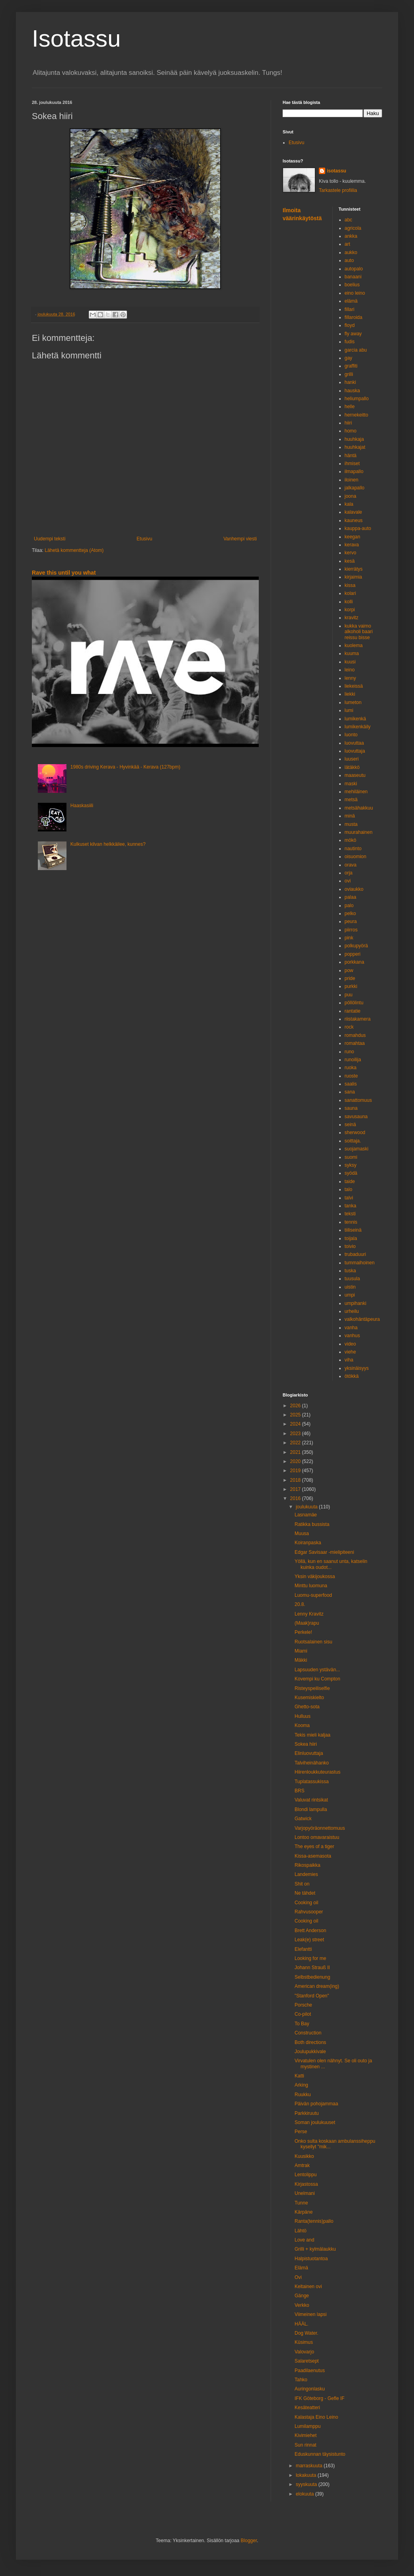 The image size is (414, 2576). I want to click on Ranta(tennis)pallo, so click(314, 2221).